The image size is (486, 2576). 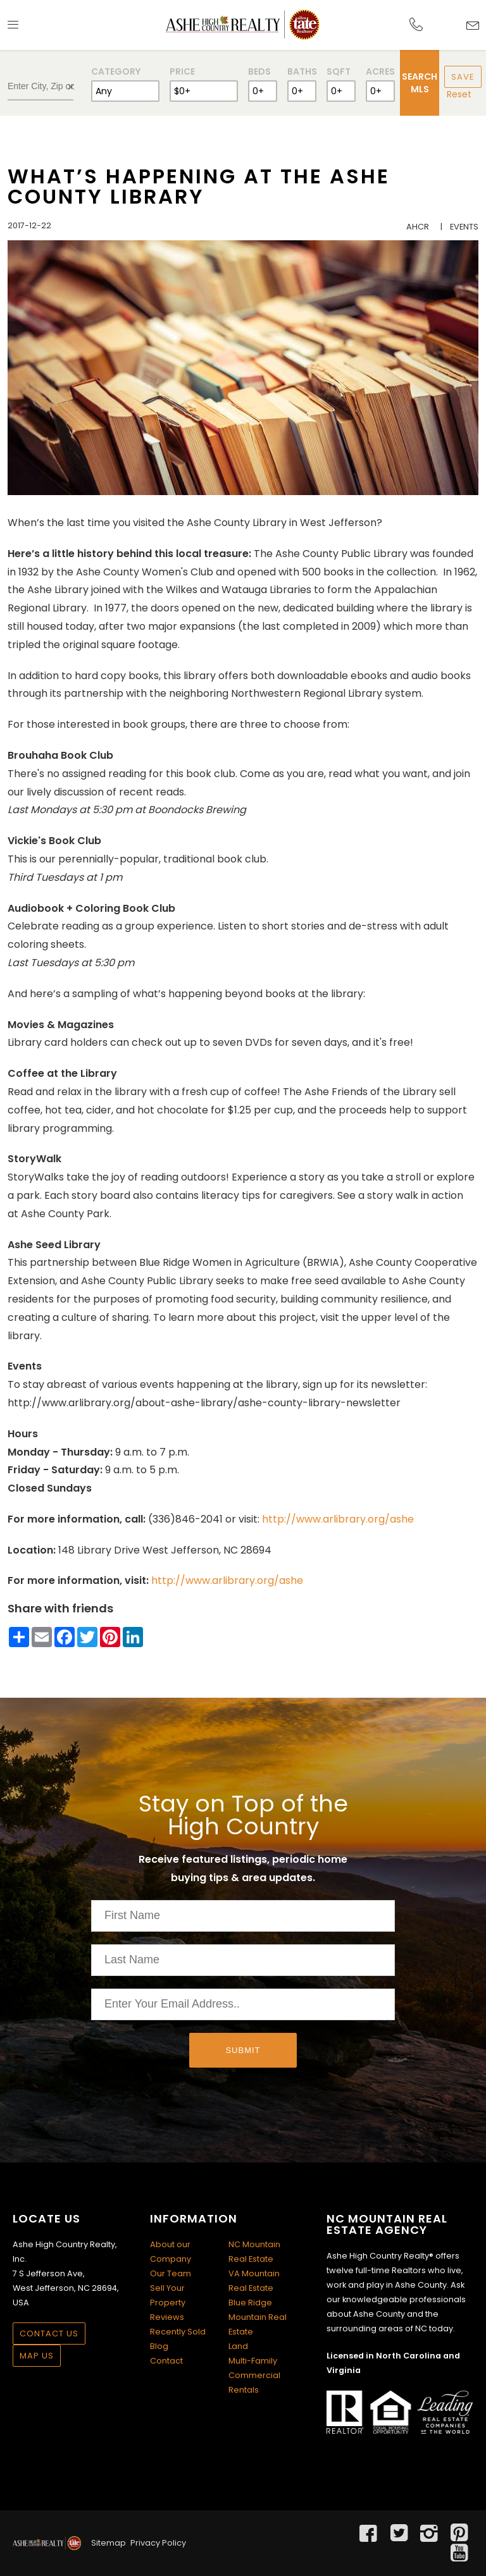 What do you see at coordinates (199, 186) in the screenshot?
I see `What’s Happening at the Ashe County Library` at bounding box center [199, 186].